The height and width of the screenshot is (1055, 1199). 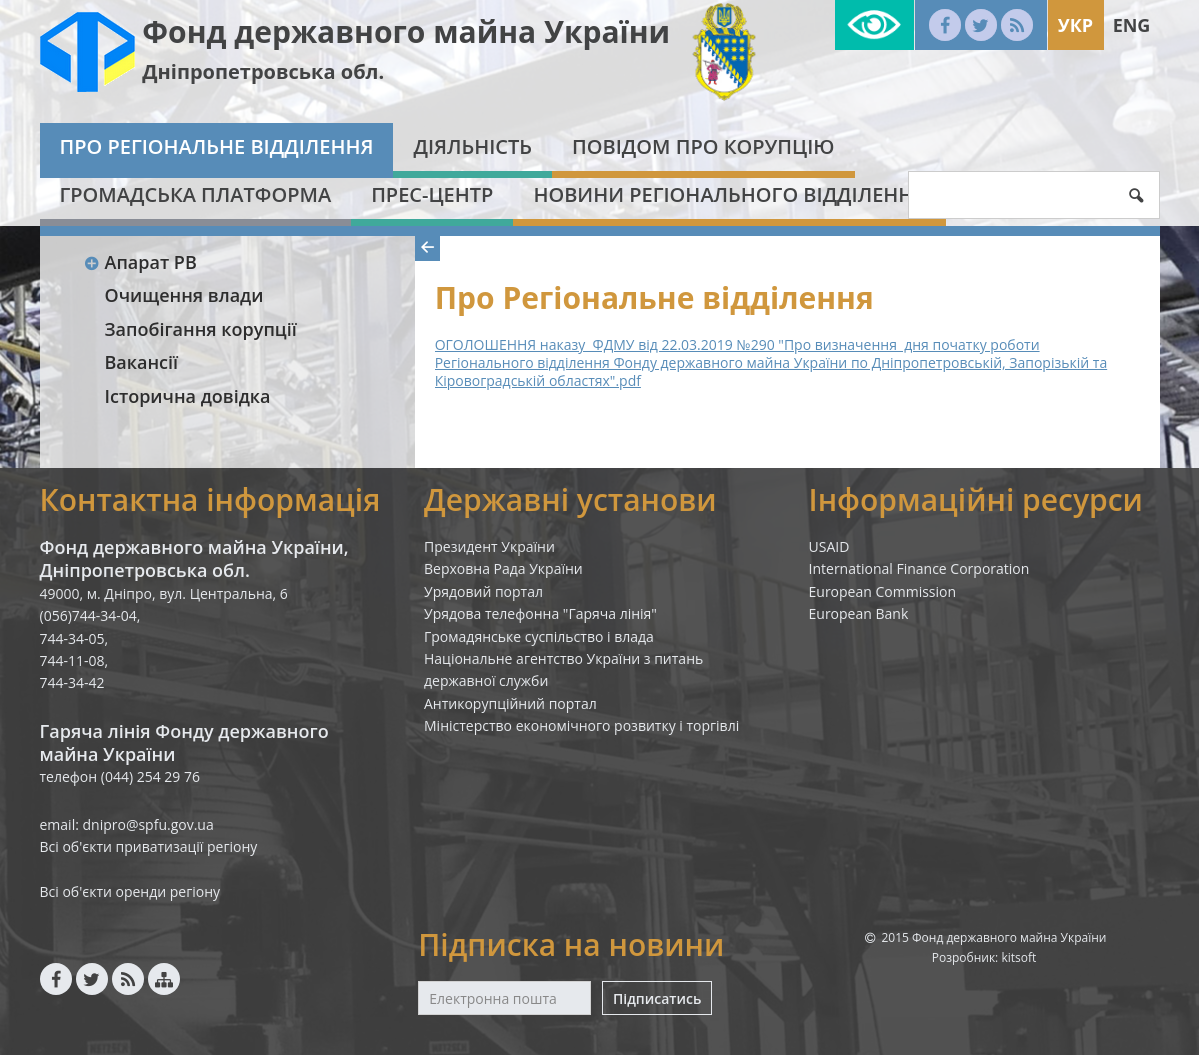 What do you see at coordinates (829, 546) in the screenshot?
I see `USAID` at bounding box center [829, 546].